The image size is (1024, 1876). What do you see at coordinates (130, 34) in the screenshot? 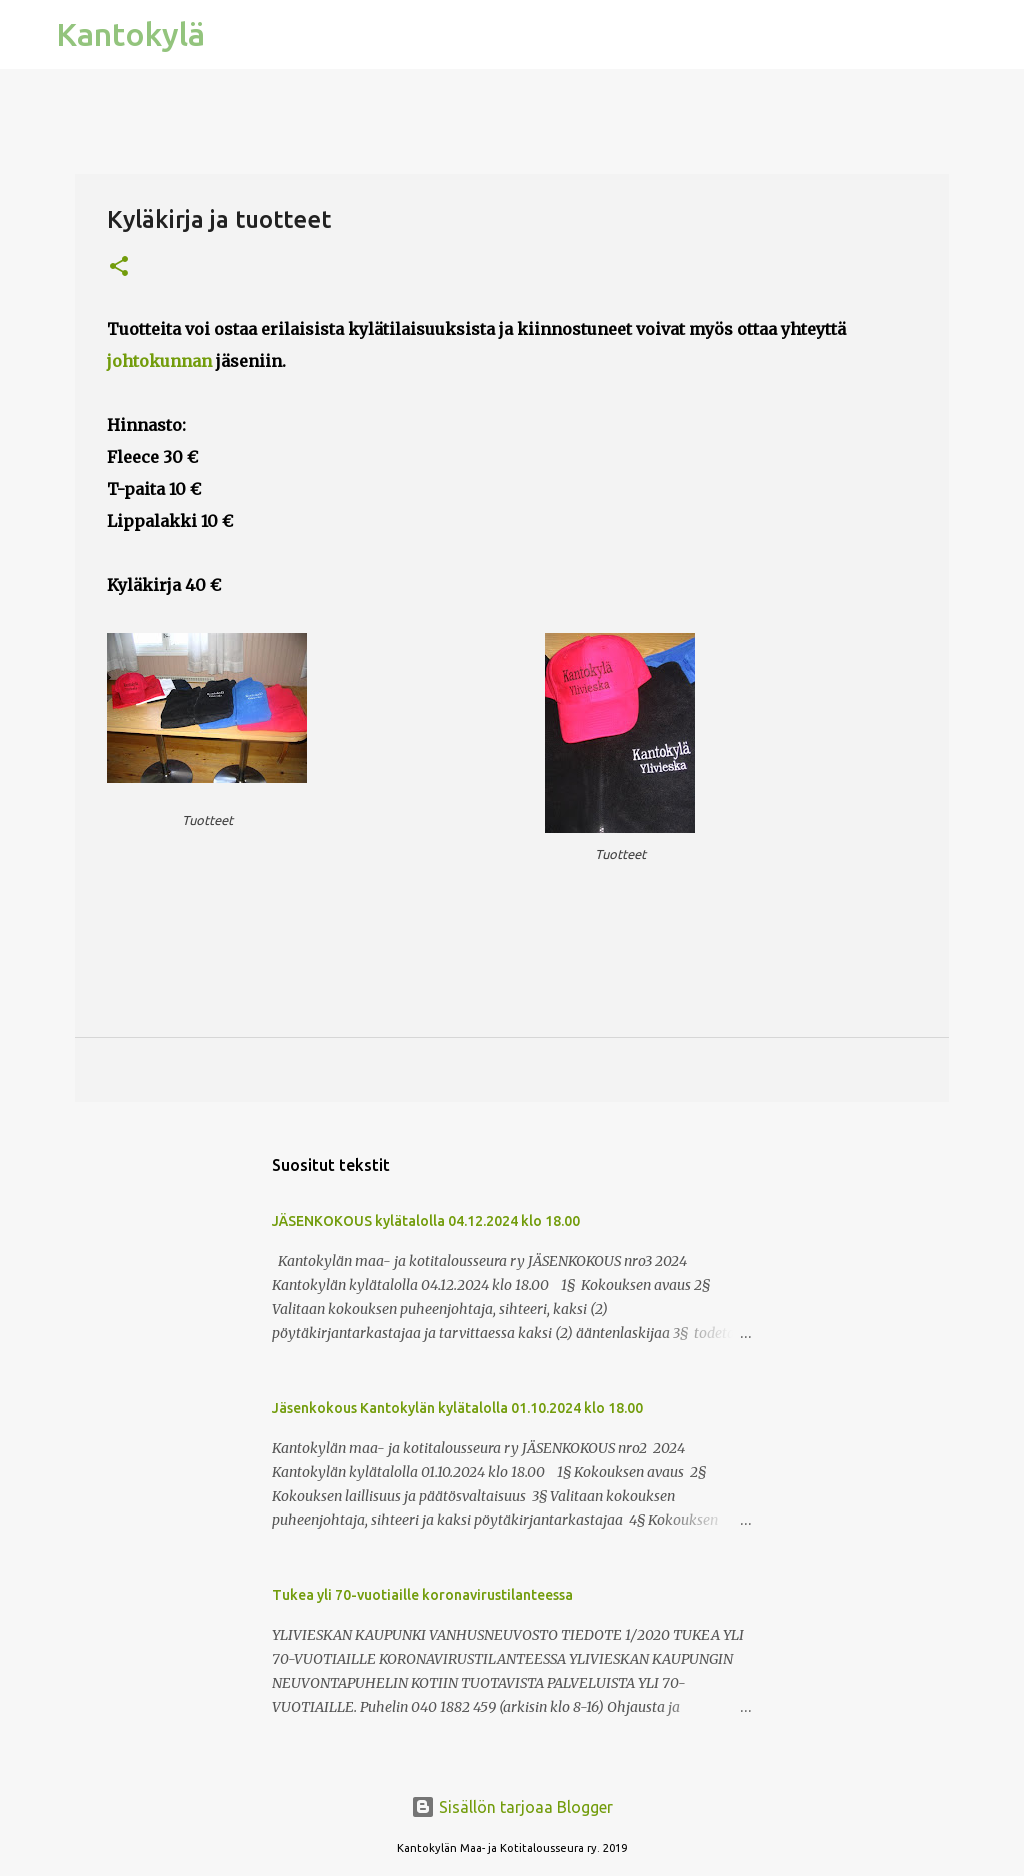
I see `Kantokylä` at bounding box center [130, 34].